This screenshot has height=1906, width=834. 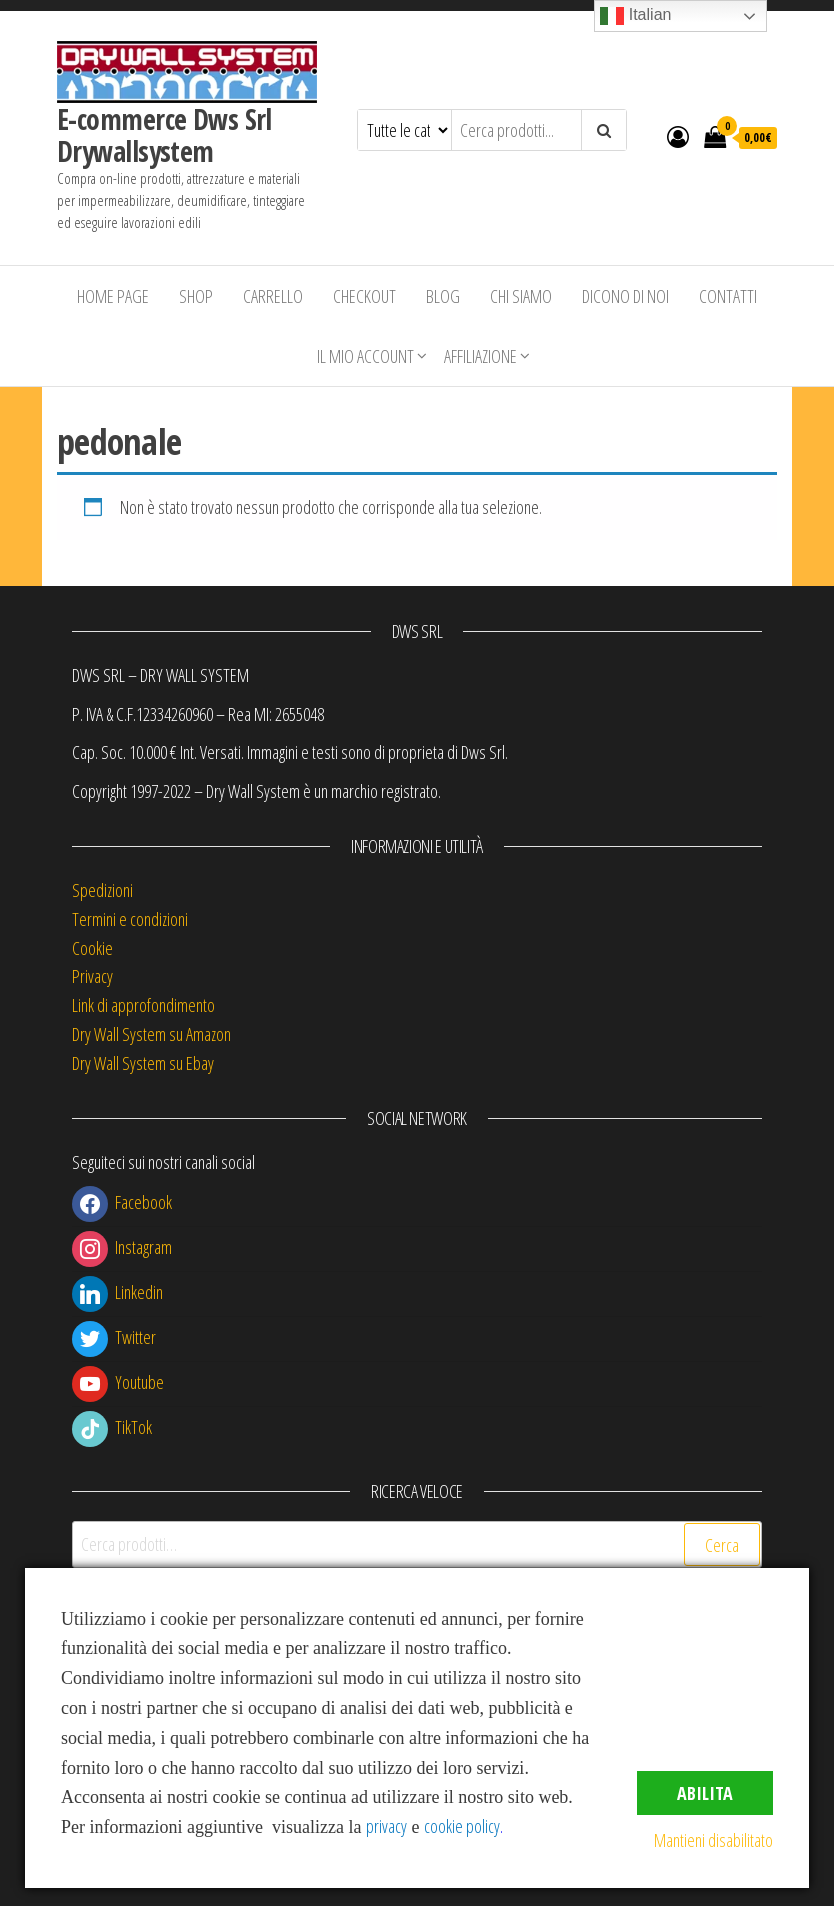 I want to click on E-commerce Dws Srl Drywallsystem, so click(x=164, y=135).